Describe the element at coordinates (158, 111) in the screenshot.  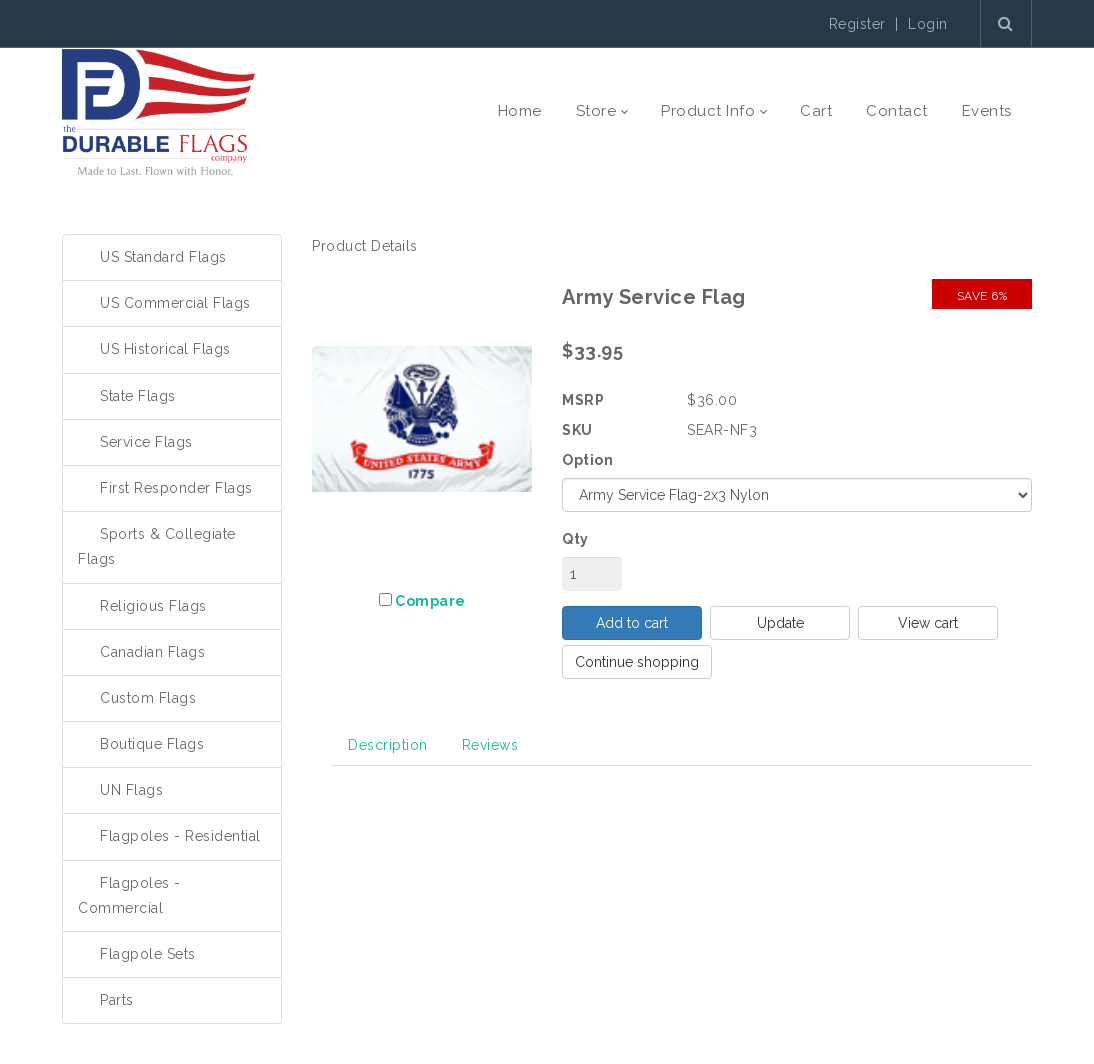
I see `[The Durable Flags Company]` at that location.